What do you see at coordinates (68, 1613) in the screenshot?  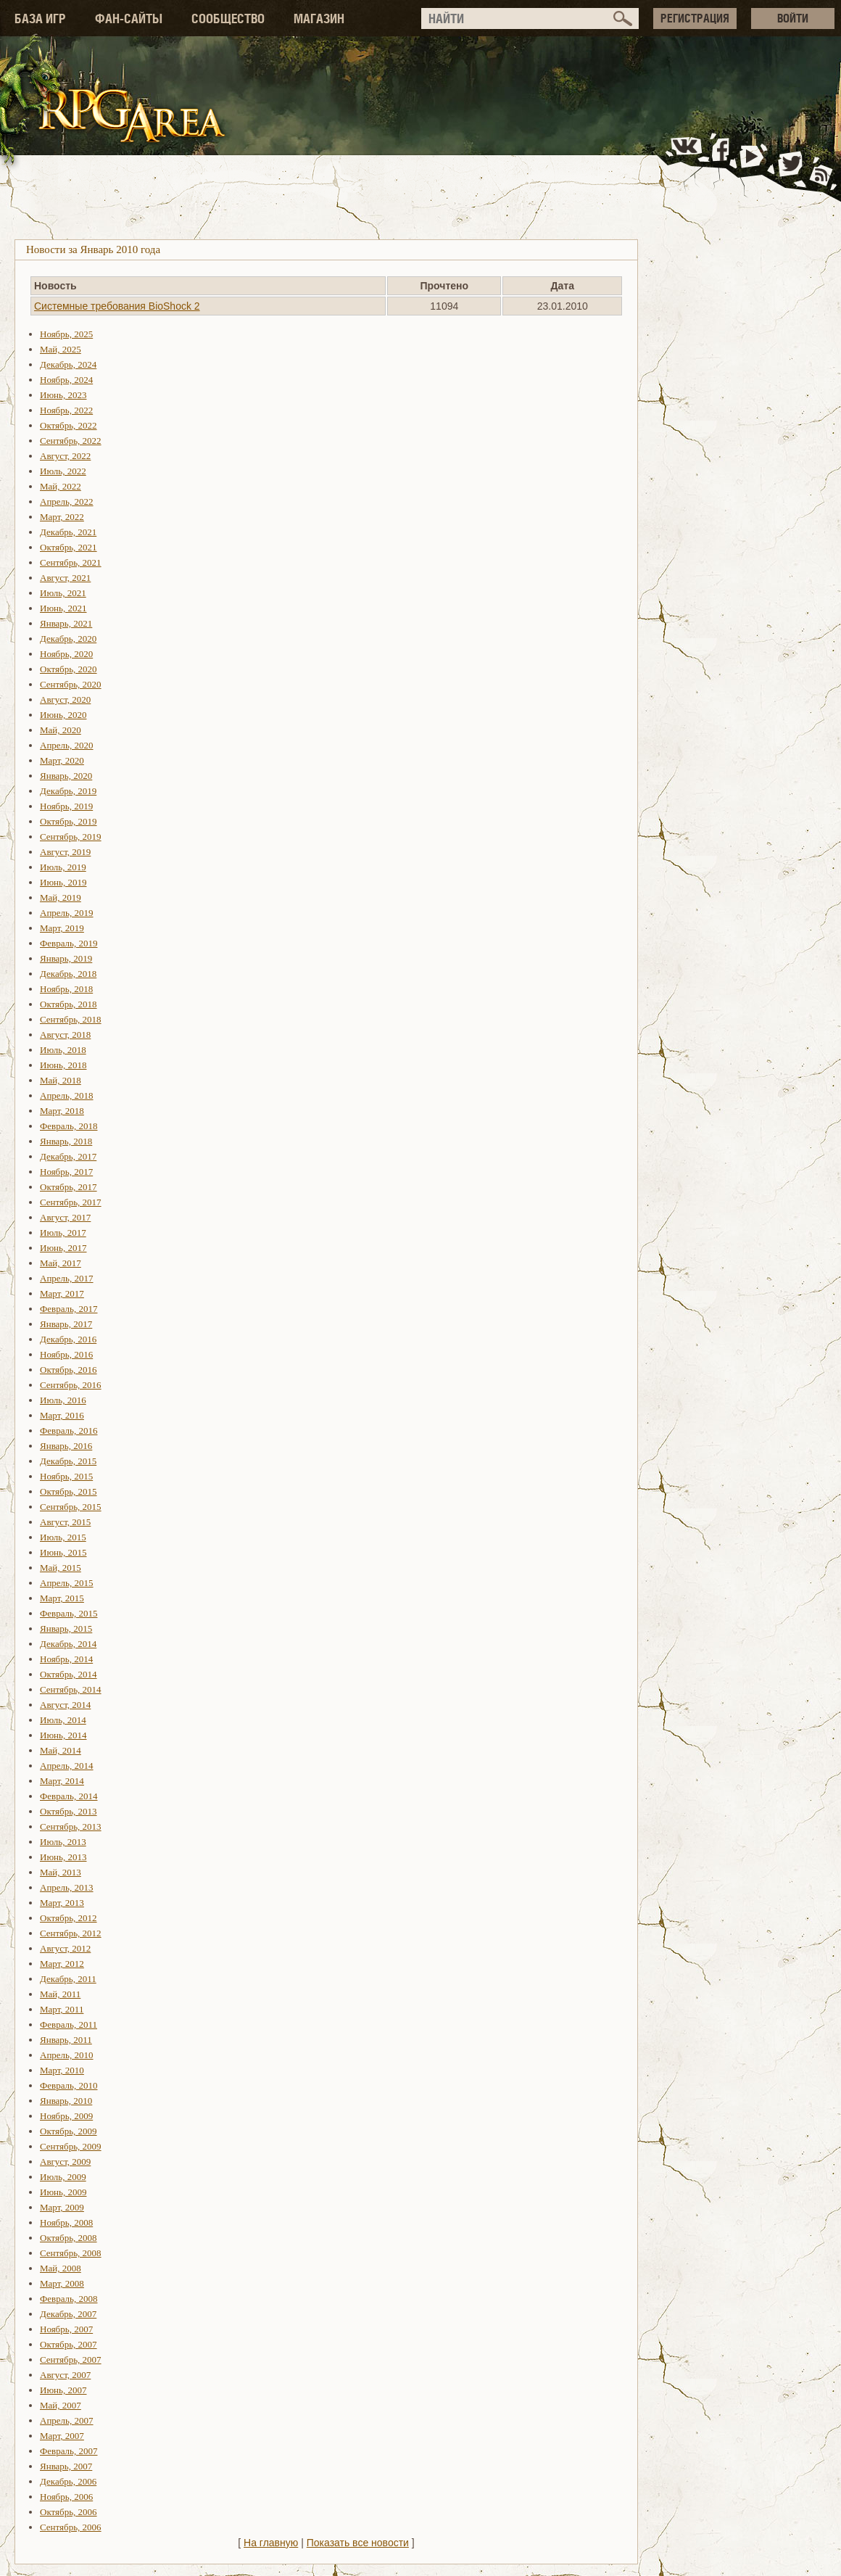 I see `Февраль, 2015` at bounding box center [68, 1613].